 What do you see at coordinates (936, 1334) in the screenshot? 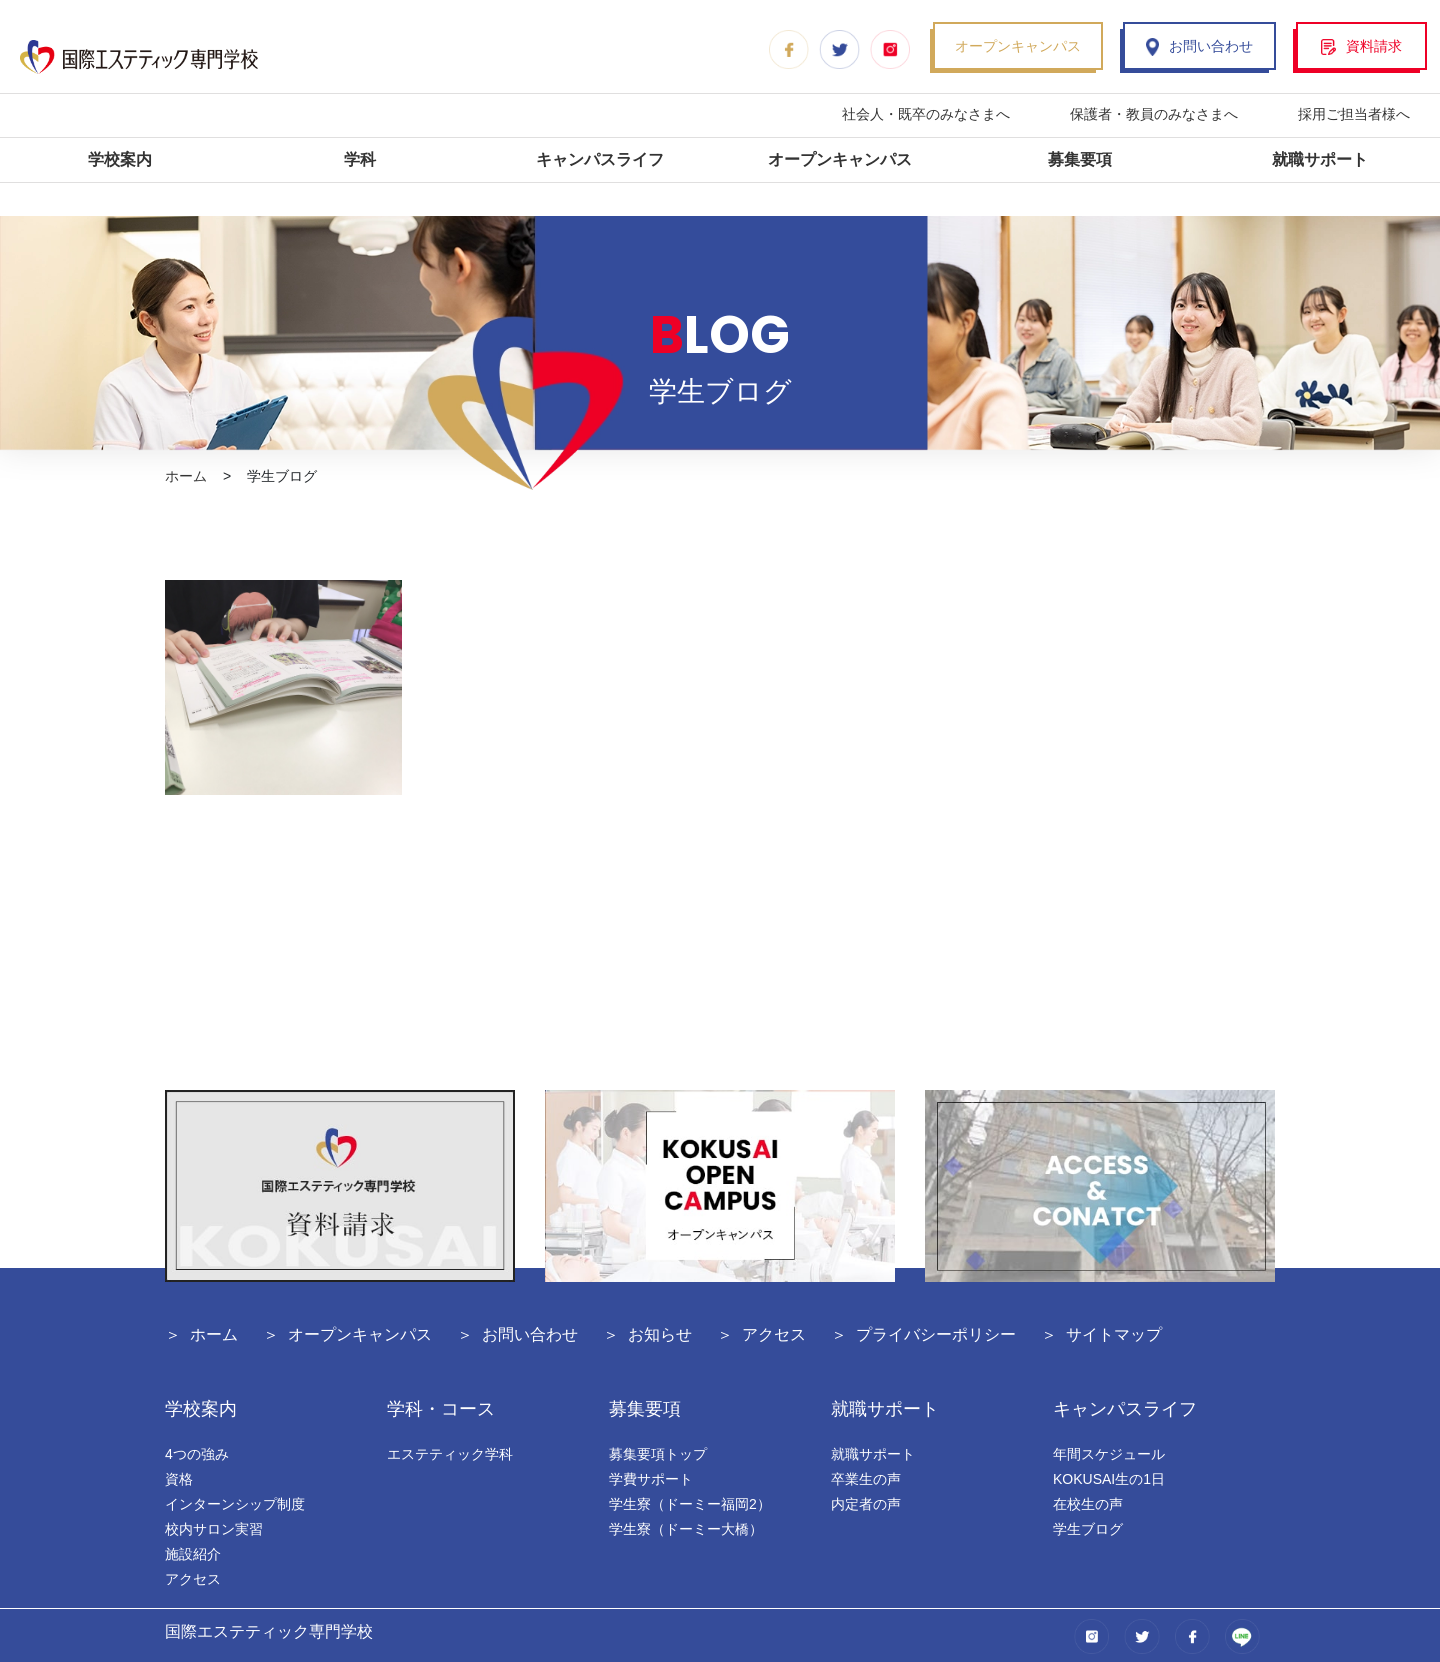
I see `プライバシーポリシー` at bounding box center [936, 1334].